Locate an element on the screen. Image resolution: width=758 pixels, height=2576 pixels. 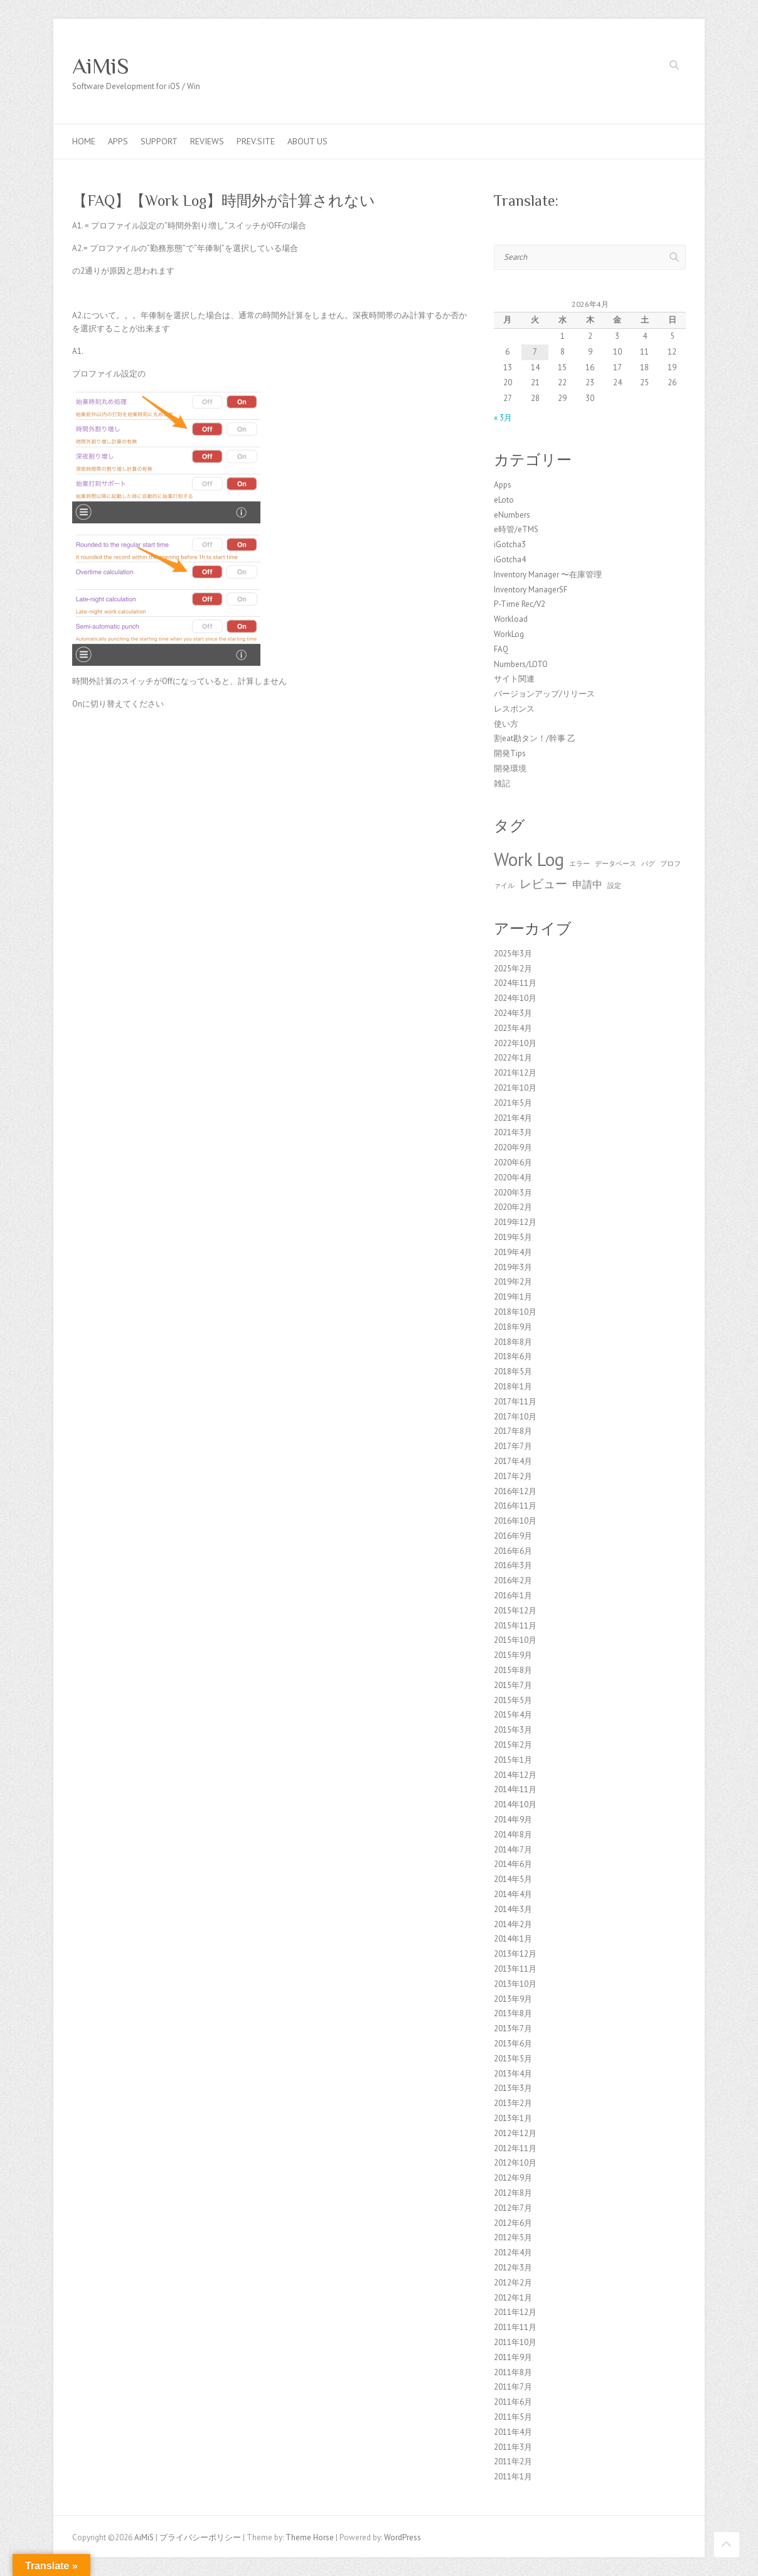
2011年6月 is located at coordinates (513, 2402).